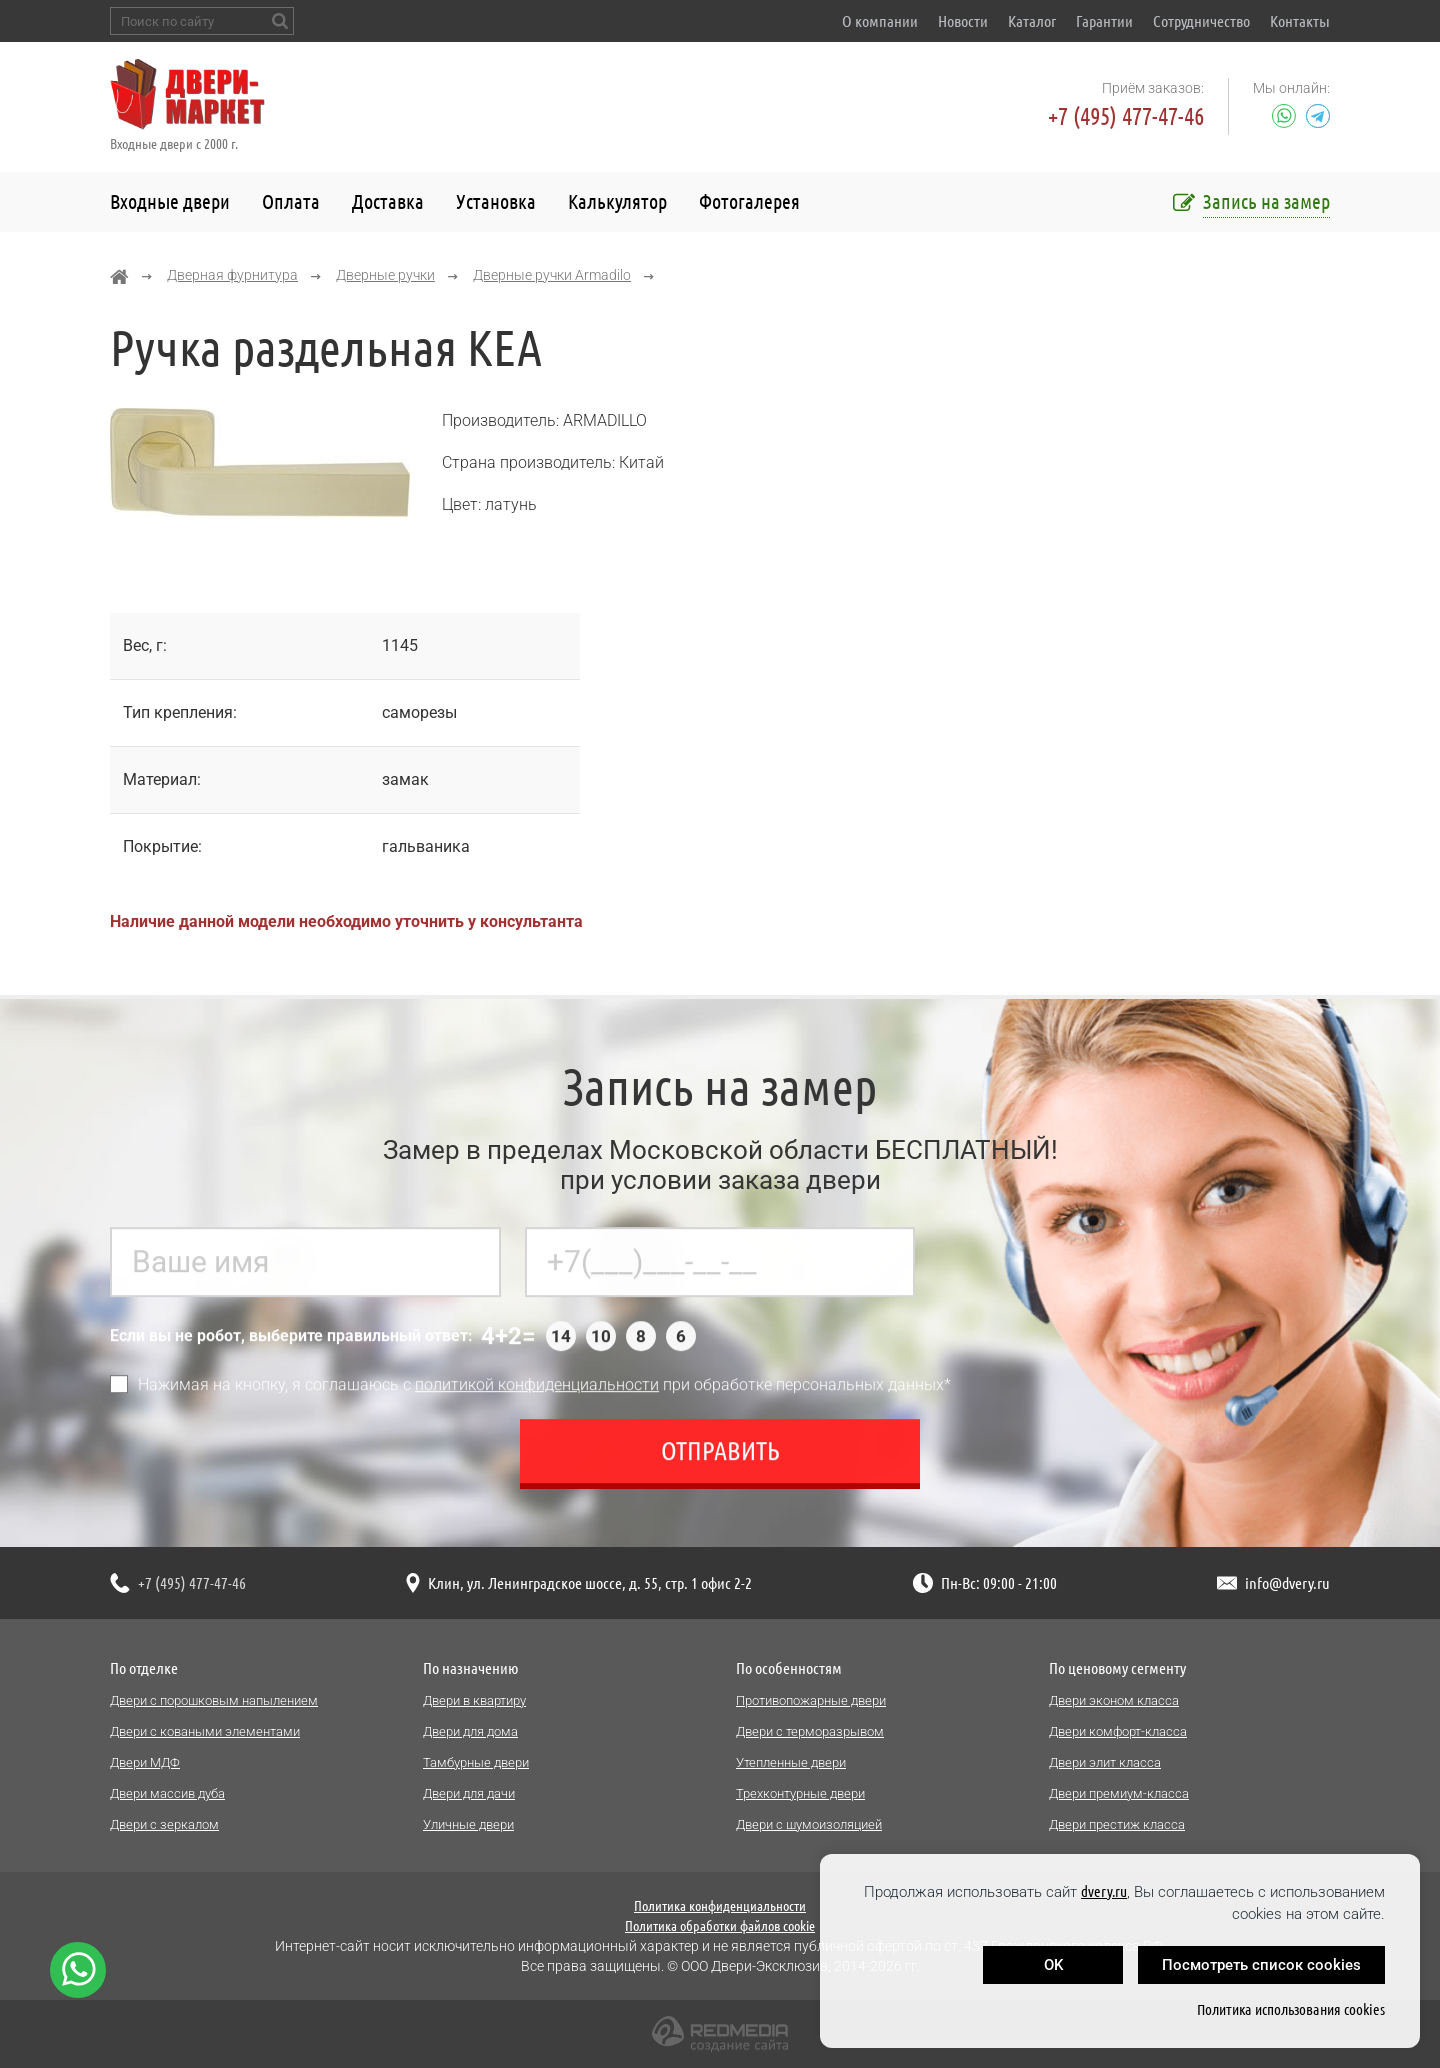  Describe the element at coordinates (468, 1824) in the screenshot. I see `Уличные двери` at that location.